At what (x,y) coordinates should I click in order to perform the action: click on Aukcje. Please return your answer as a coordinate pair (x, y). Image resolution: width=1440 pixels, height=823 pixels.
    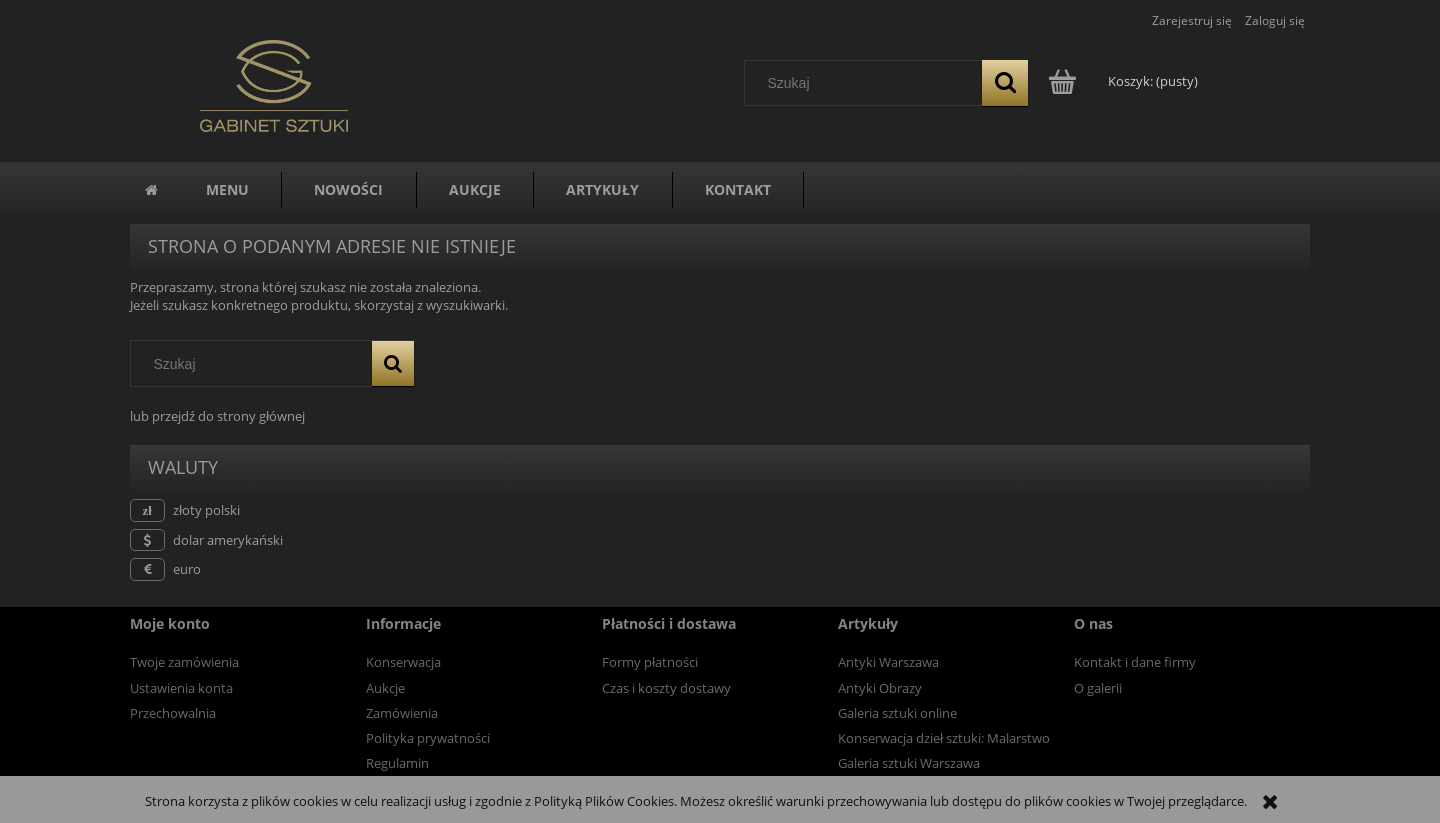
    Looking at the image, I should click on (385, 688).